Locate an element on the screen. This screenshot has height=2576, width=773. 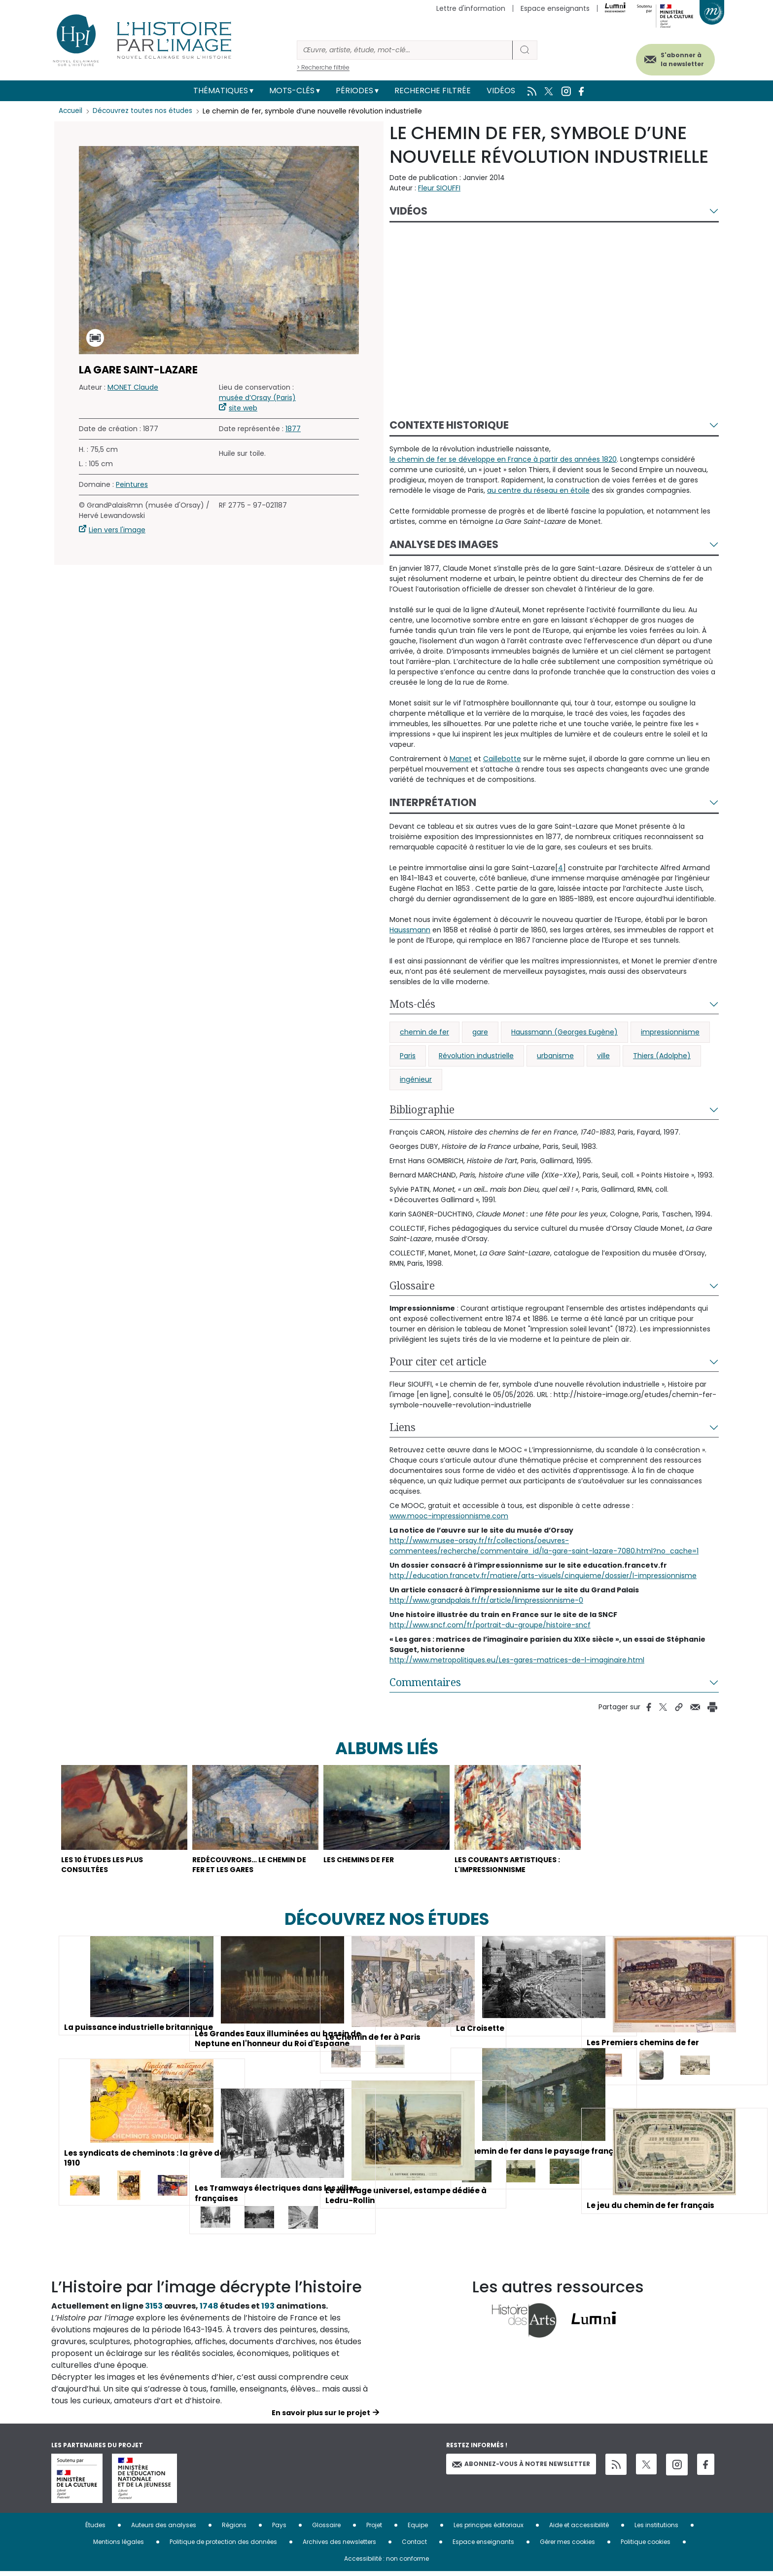
Pays is located at coordinates (279, 2529).